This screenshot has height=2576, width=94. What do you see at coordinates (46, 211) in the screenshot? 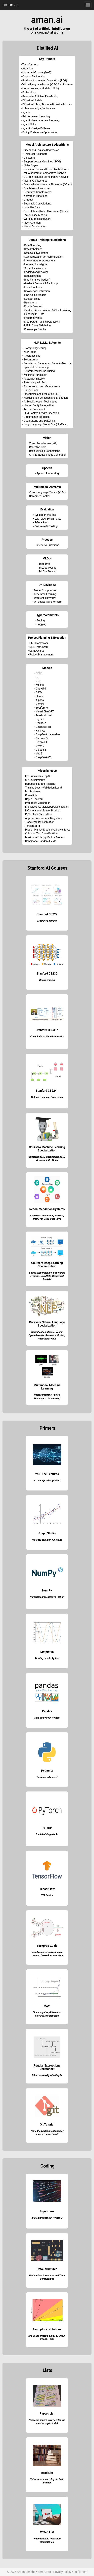
I see `Convolutional Neural Networks (CNNs)` at bounding box center [46, 211].